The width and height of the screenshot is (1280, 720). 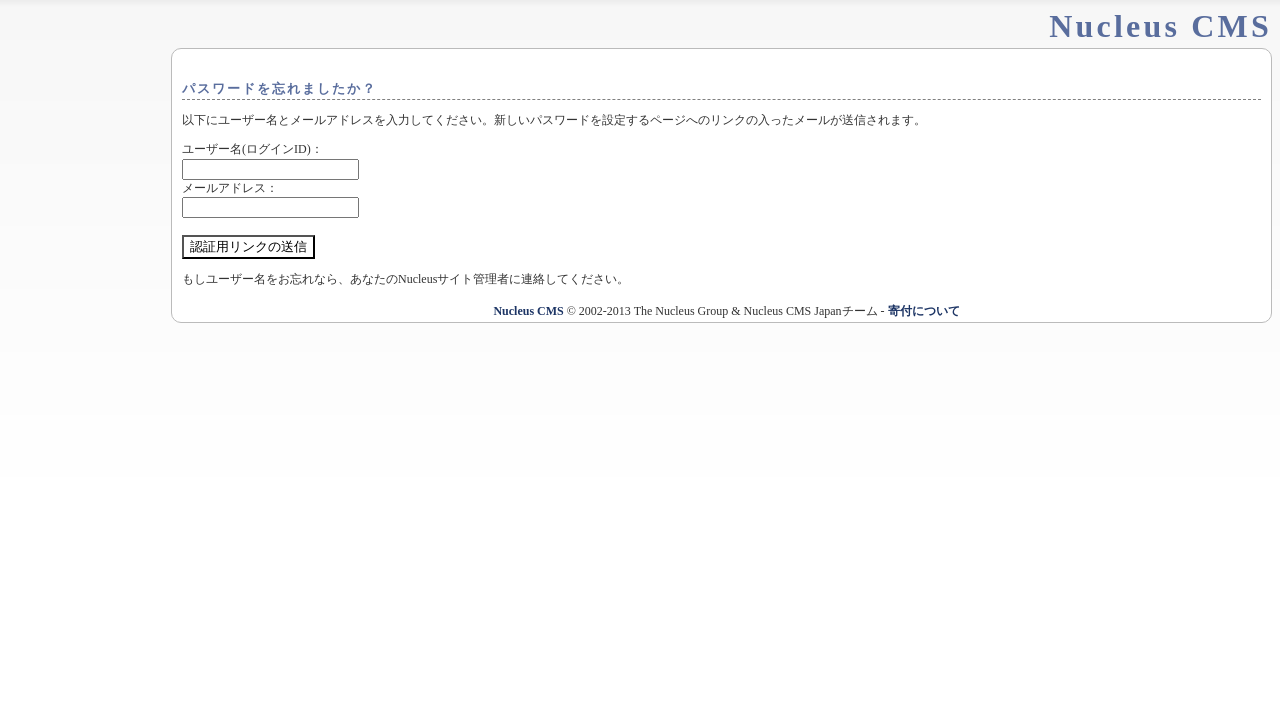 I want to click on 寄付について, so click(x=924, y=311).